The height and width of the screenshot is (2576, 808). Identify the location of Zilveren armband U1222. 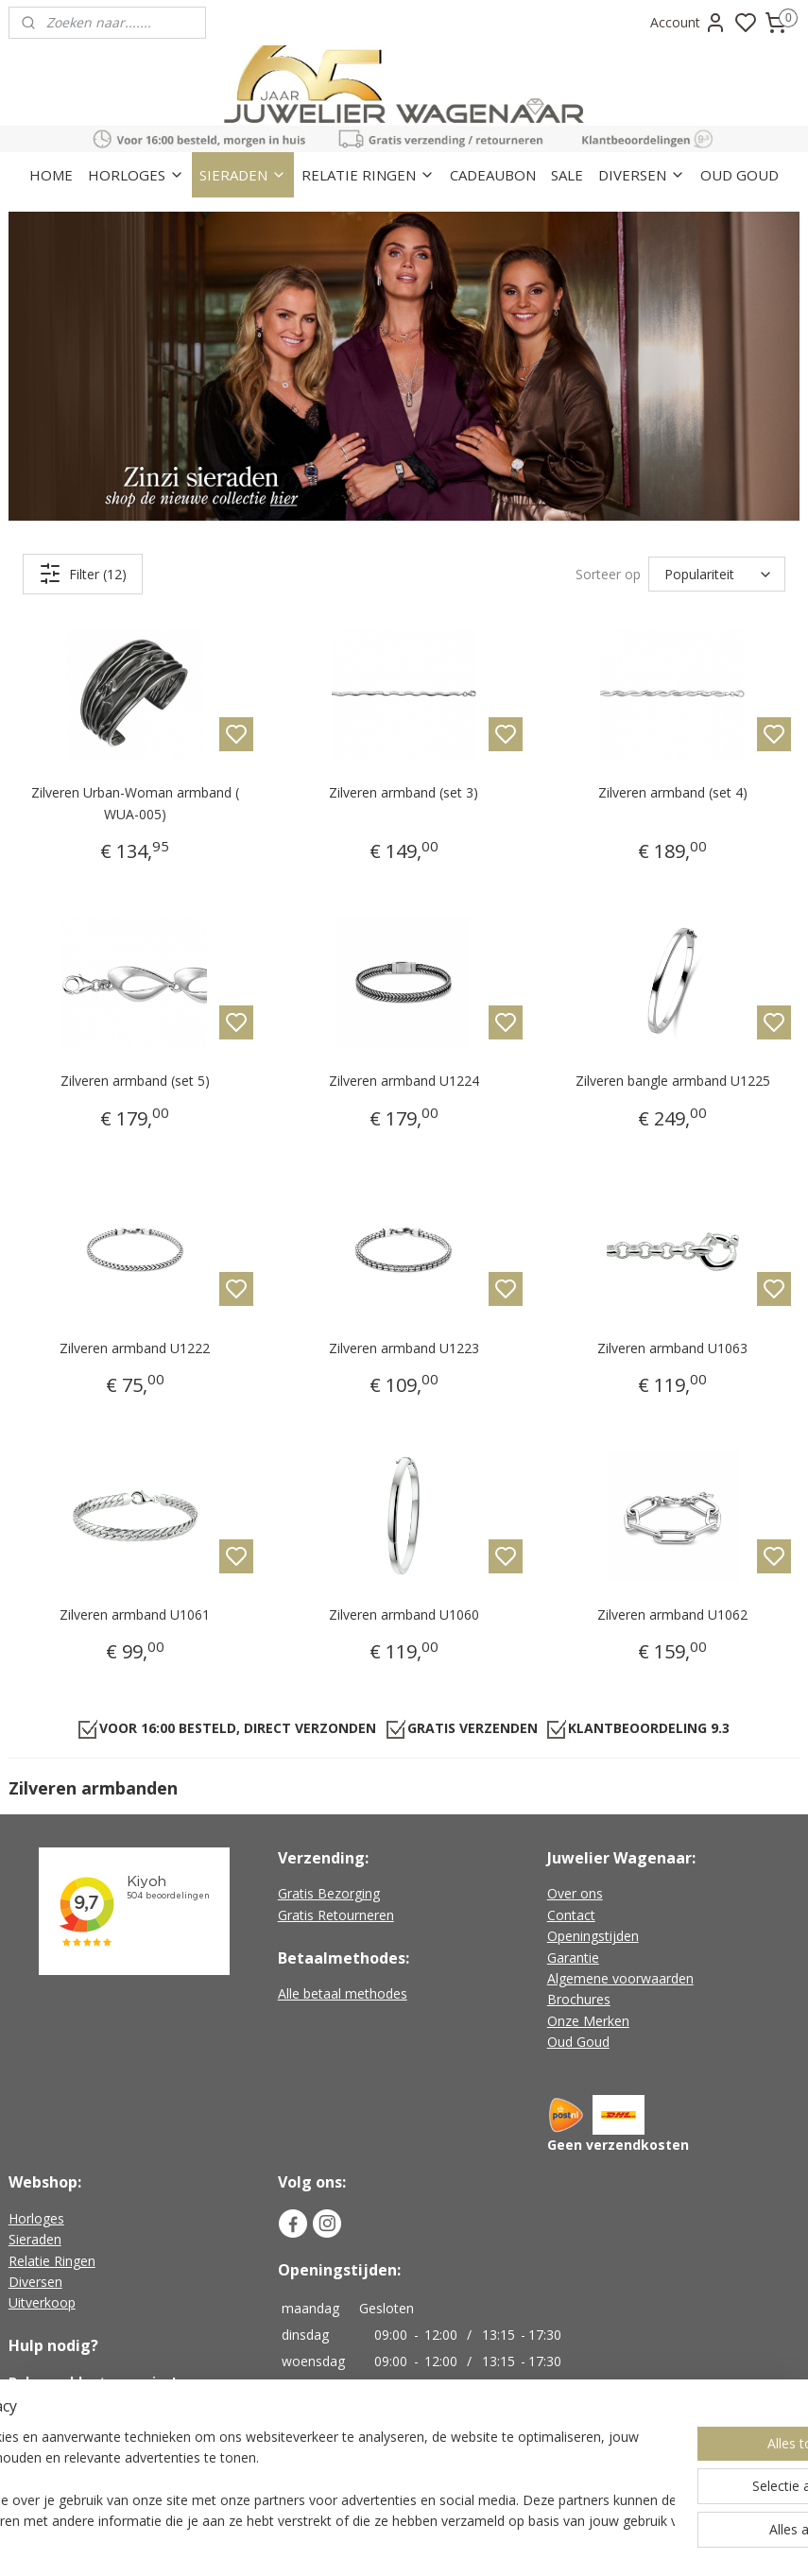
(135, 1347).